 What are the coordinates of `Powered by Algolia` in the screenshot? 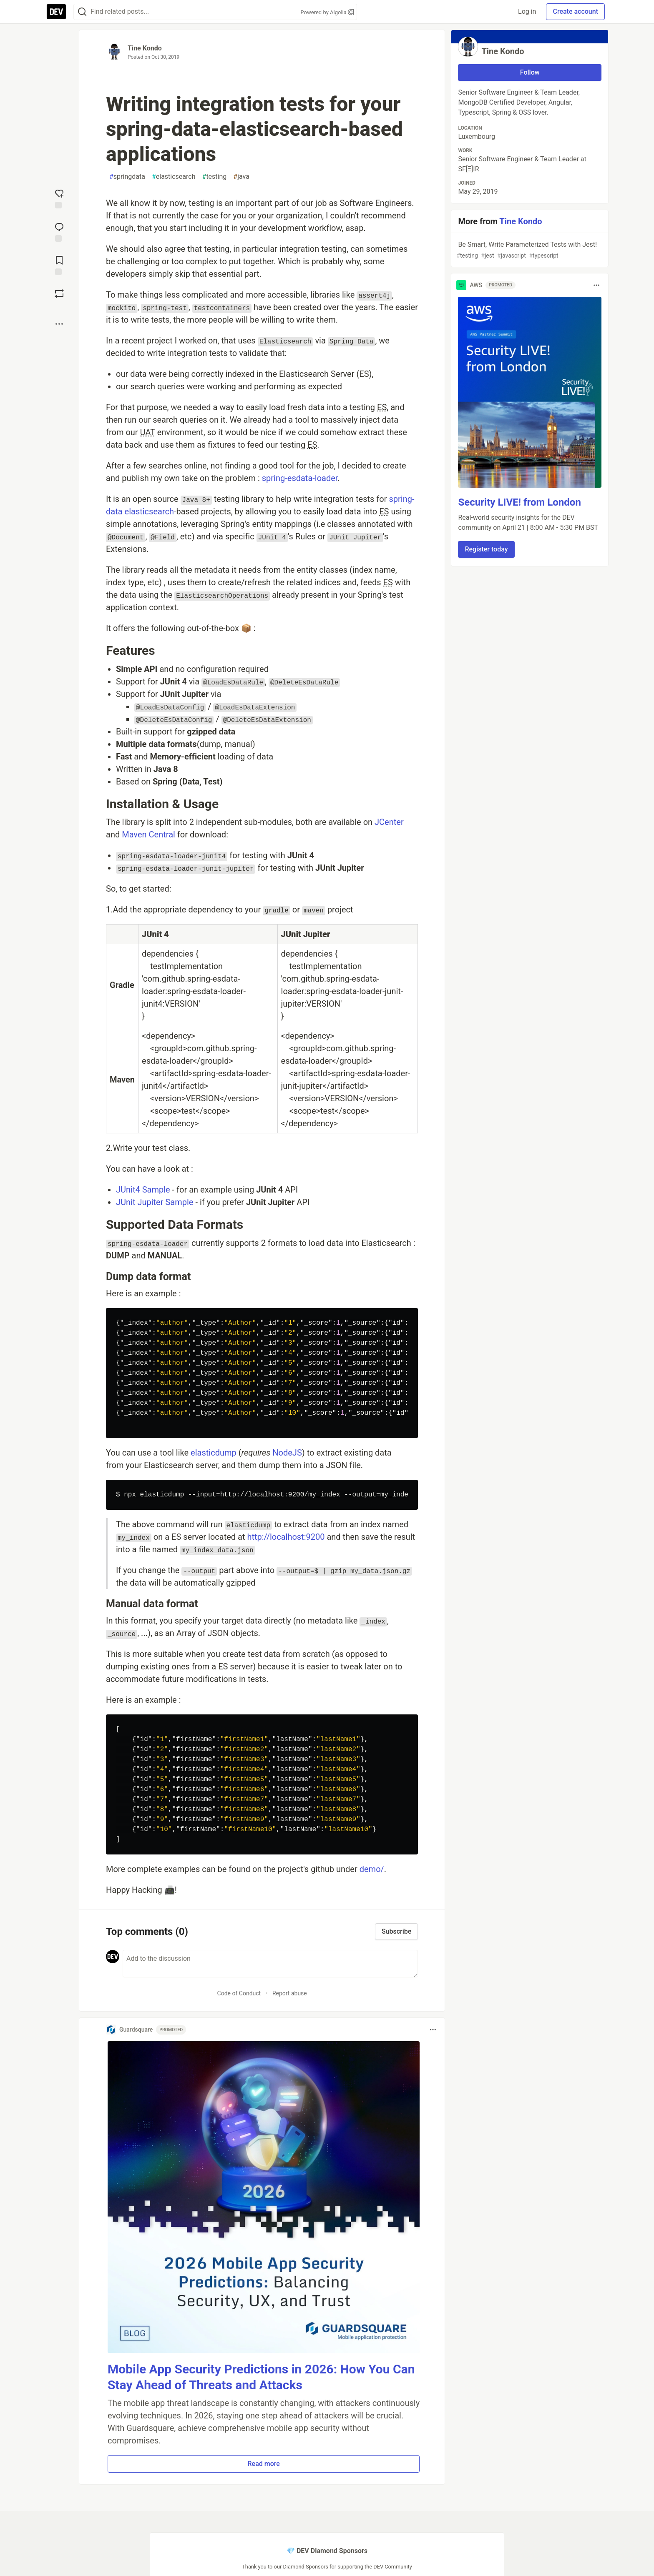 It's located at (327, 12).